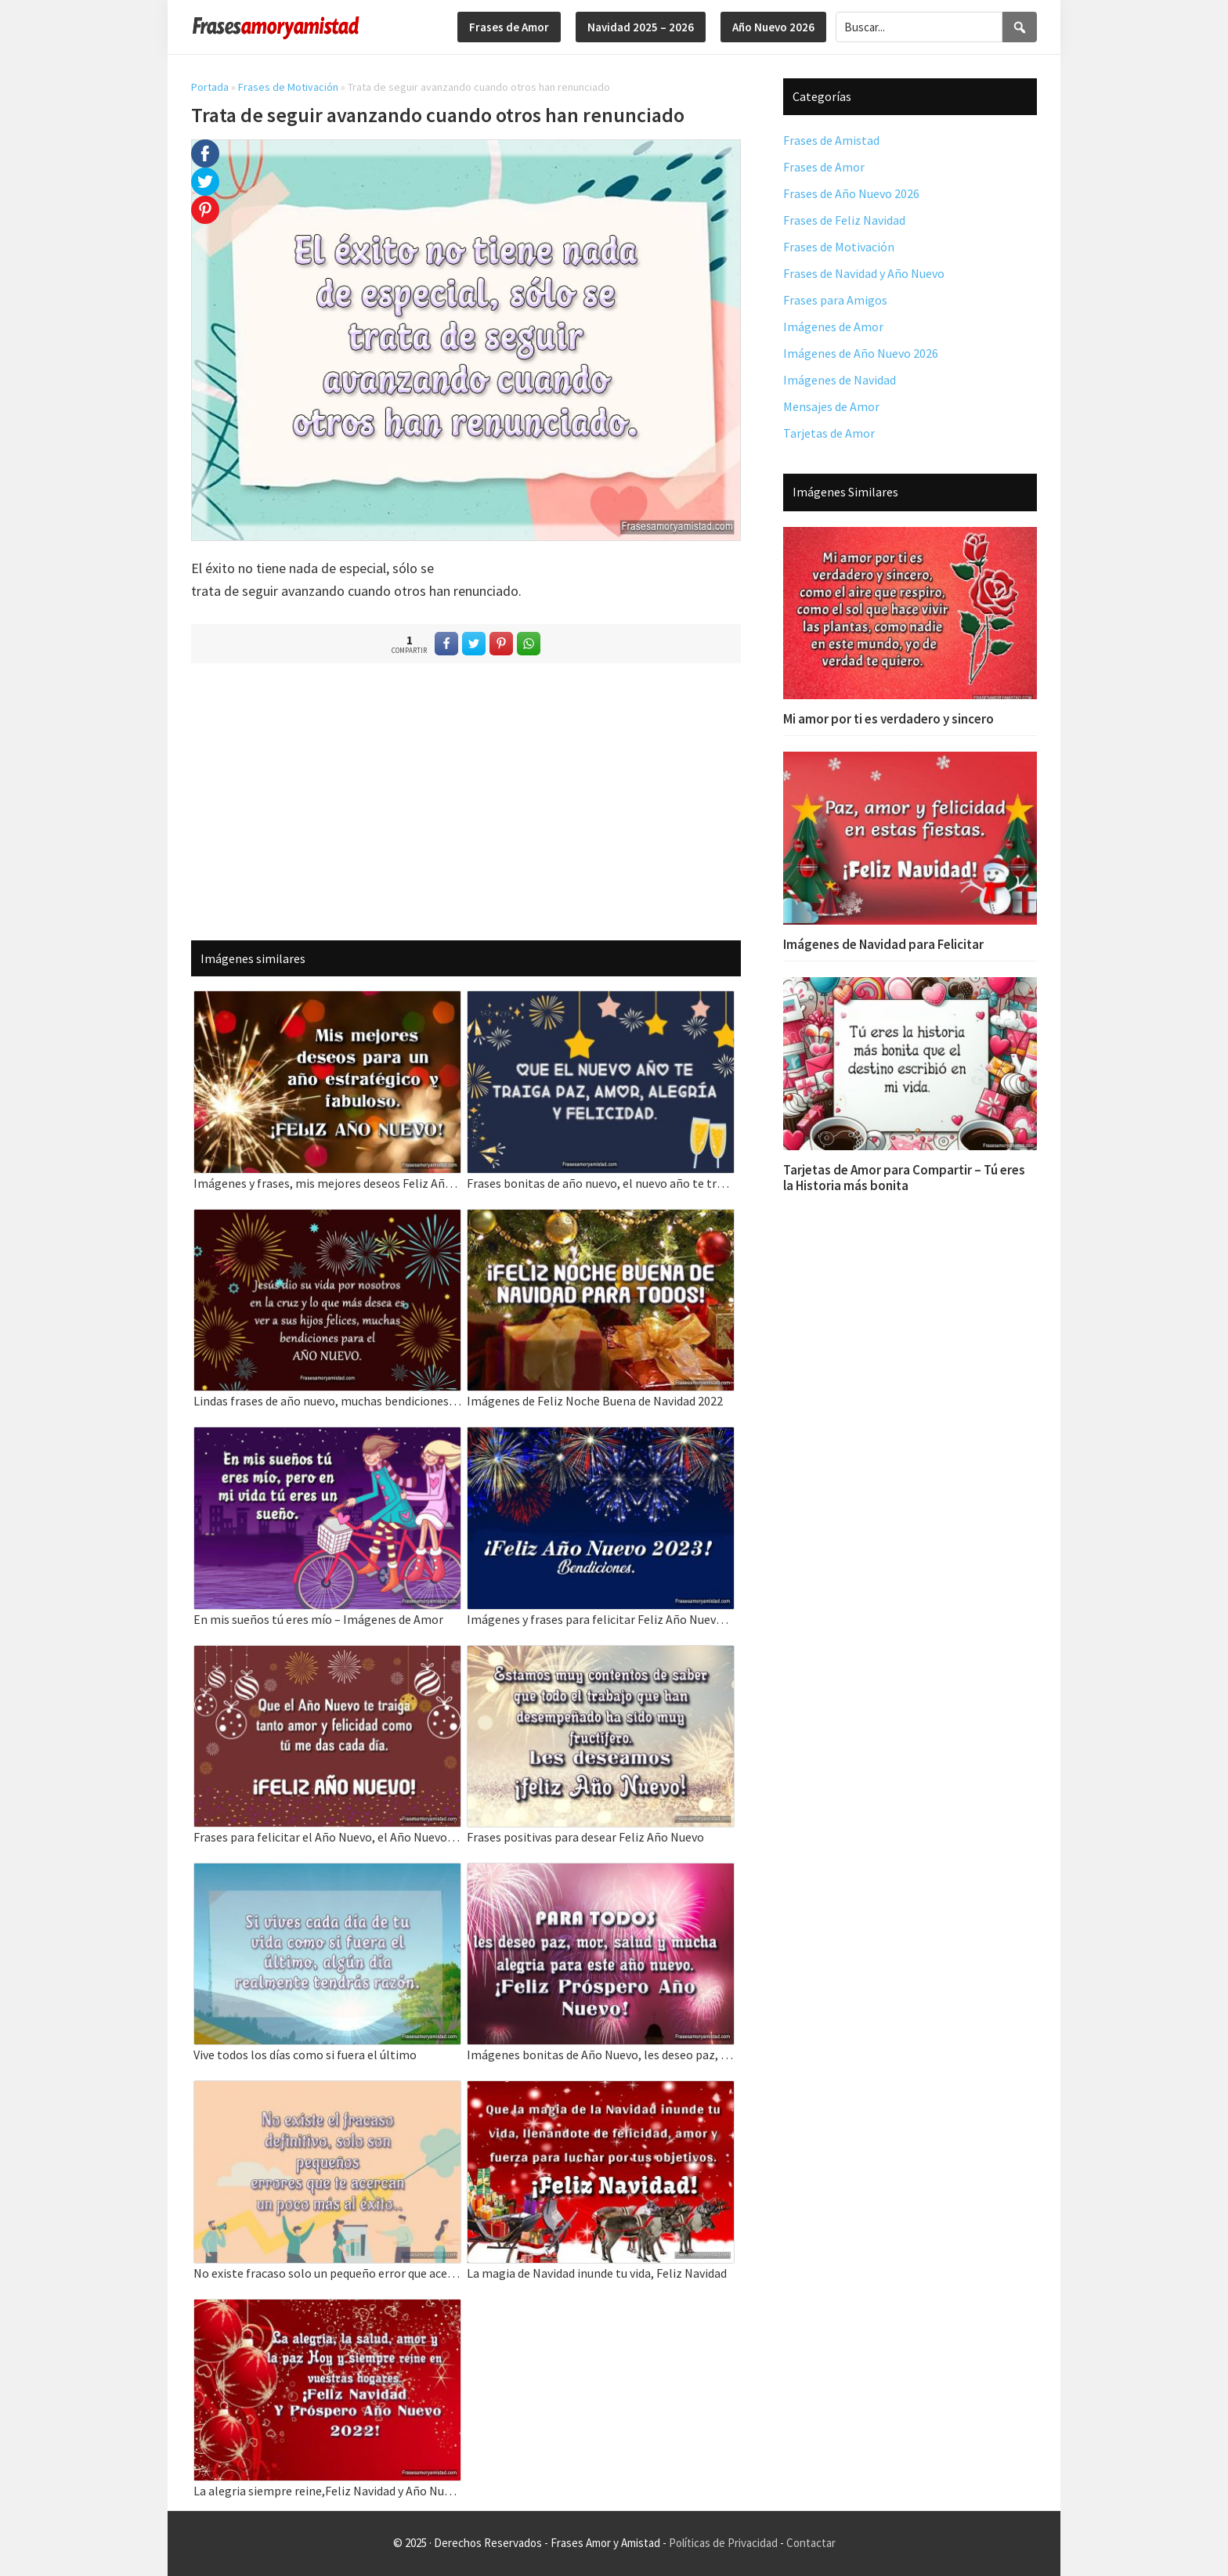  Describe the element at coordinates (839, 380) in the screenshot. I see `Imágenes de Navidad` at that location.